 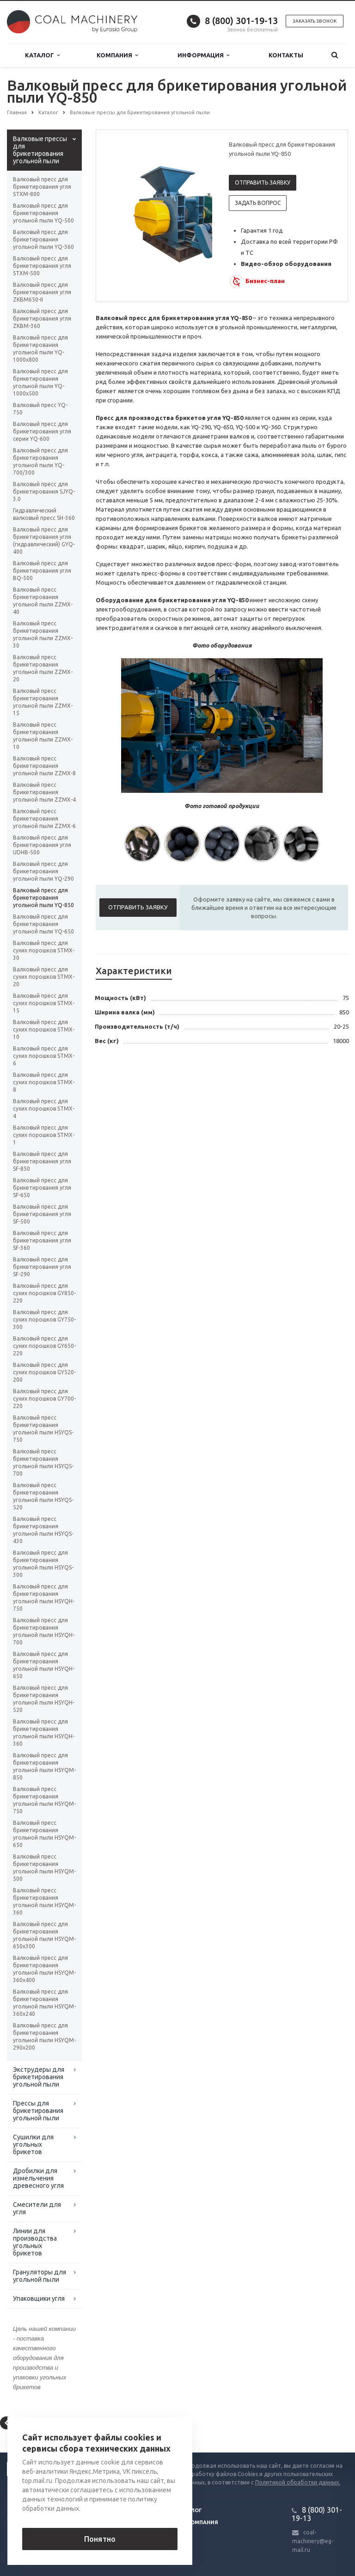 I want to click on Валковый пресс для брикетирования угля BQ-500, so click(x=42, y=570).